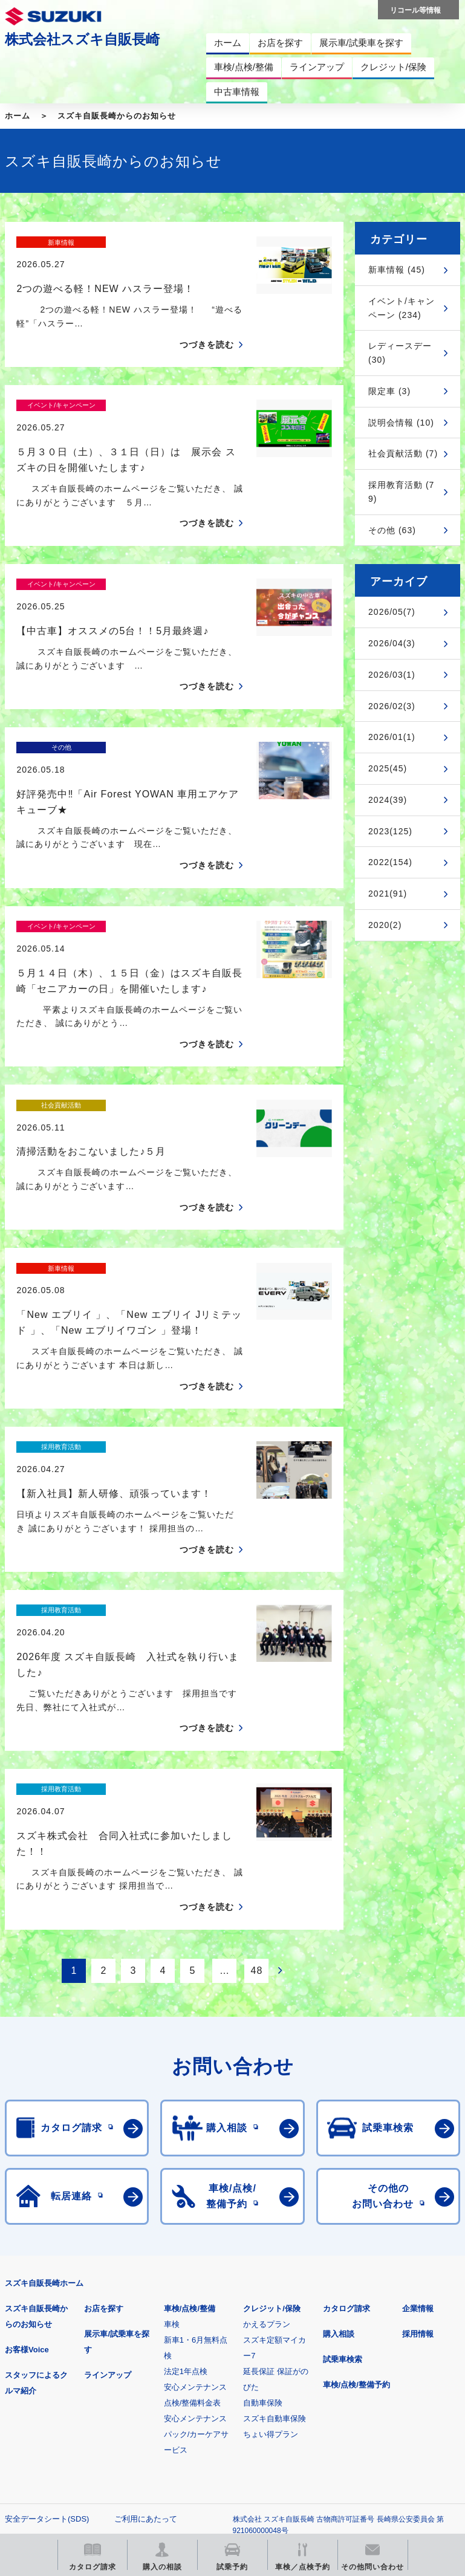 Image resolution: width=465 pixels, height=2576 pixels. I want to click on つづきを読む, so click(207, 323).